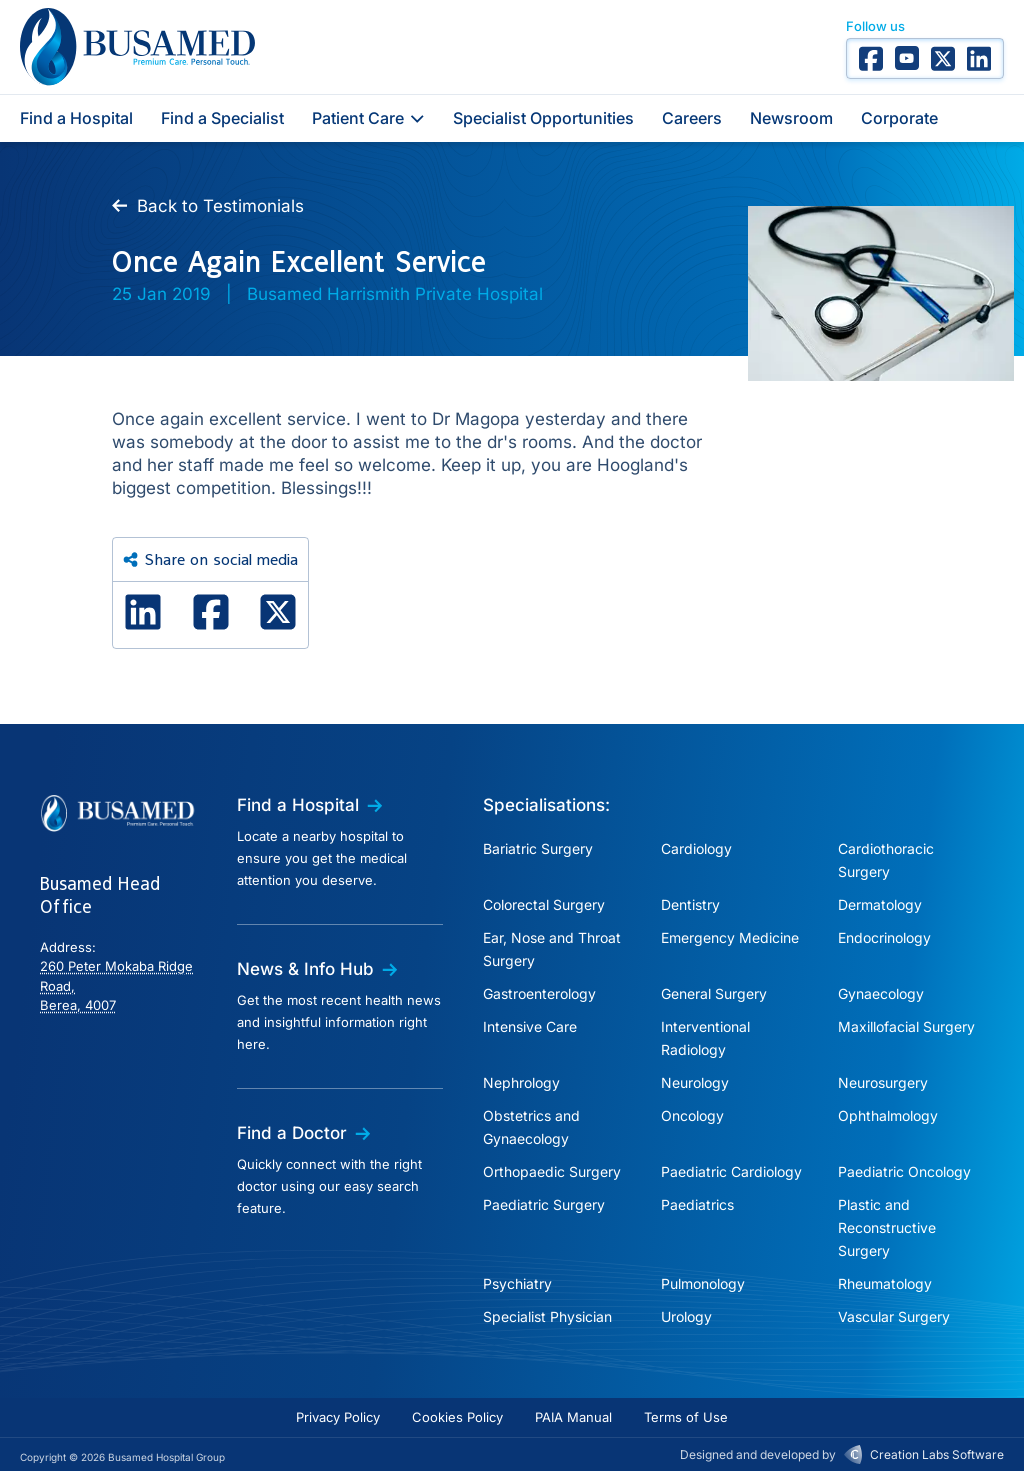 The image size is (1024, 1471). Describe the element at coordinates (552, 1171) in the screenshot. I see `Orthopaedic Surgery` at that location.